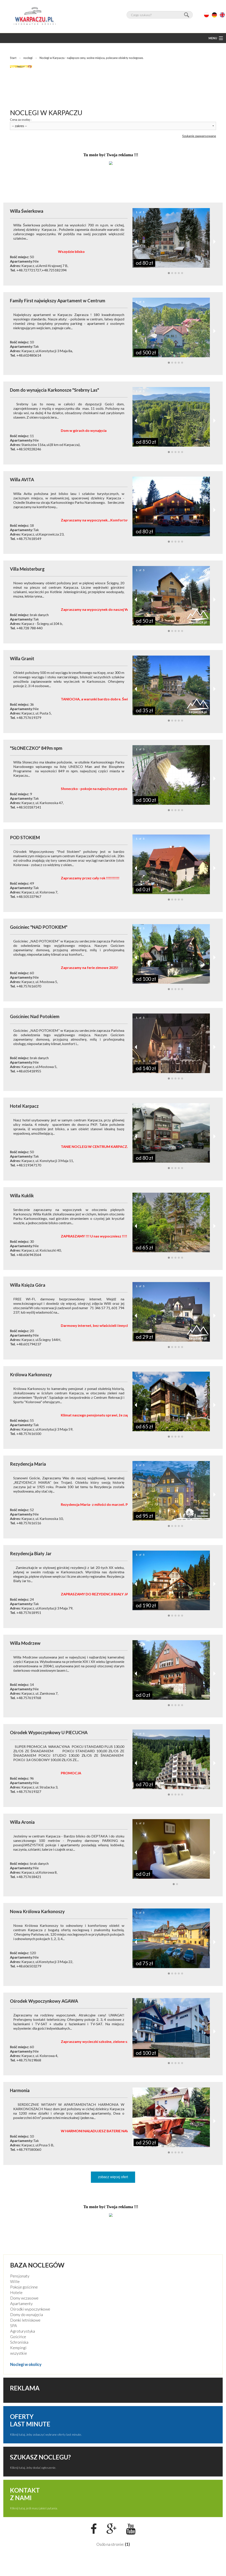 Image resolution: width=226 pixels, height=2576 pixels. Describe the element at coordinates (36, 748) in the screenshot. I see `"SŁONECZKO" 849m npm` at that location.